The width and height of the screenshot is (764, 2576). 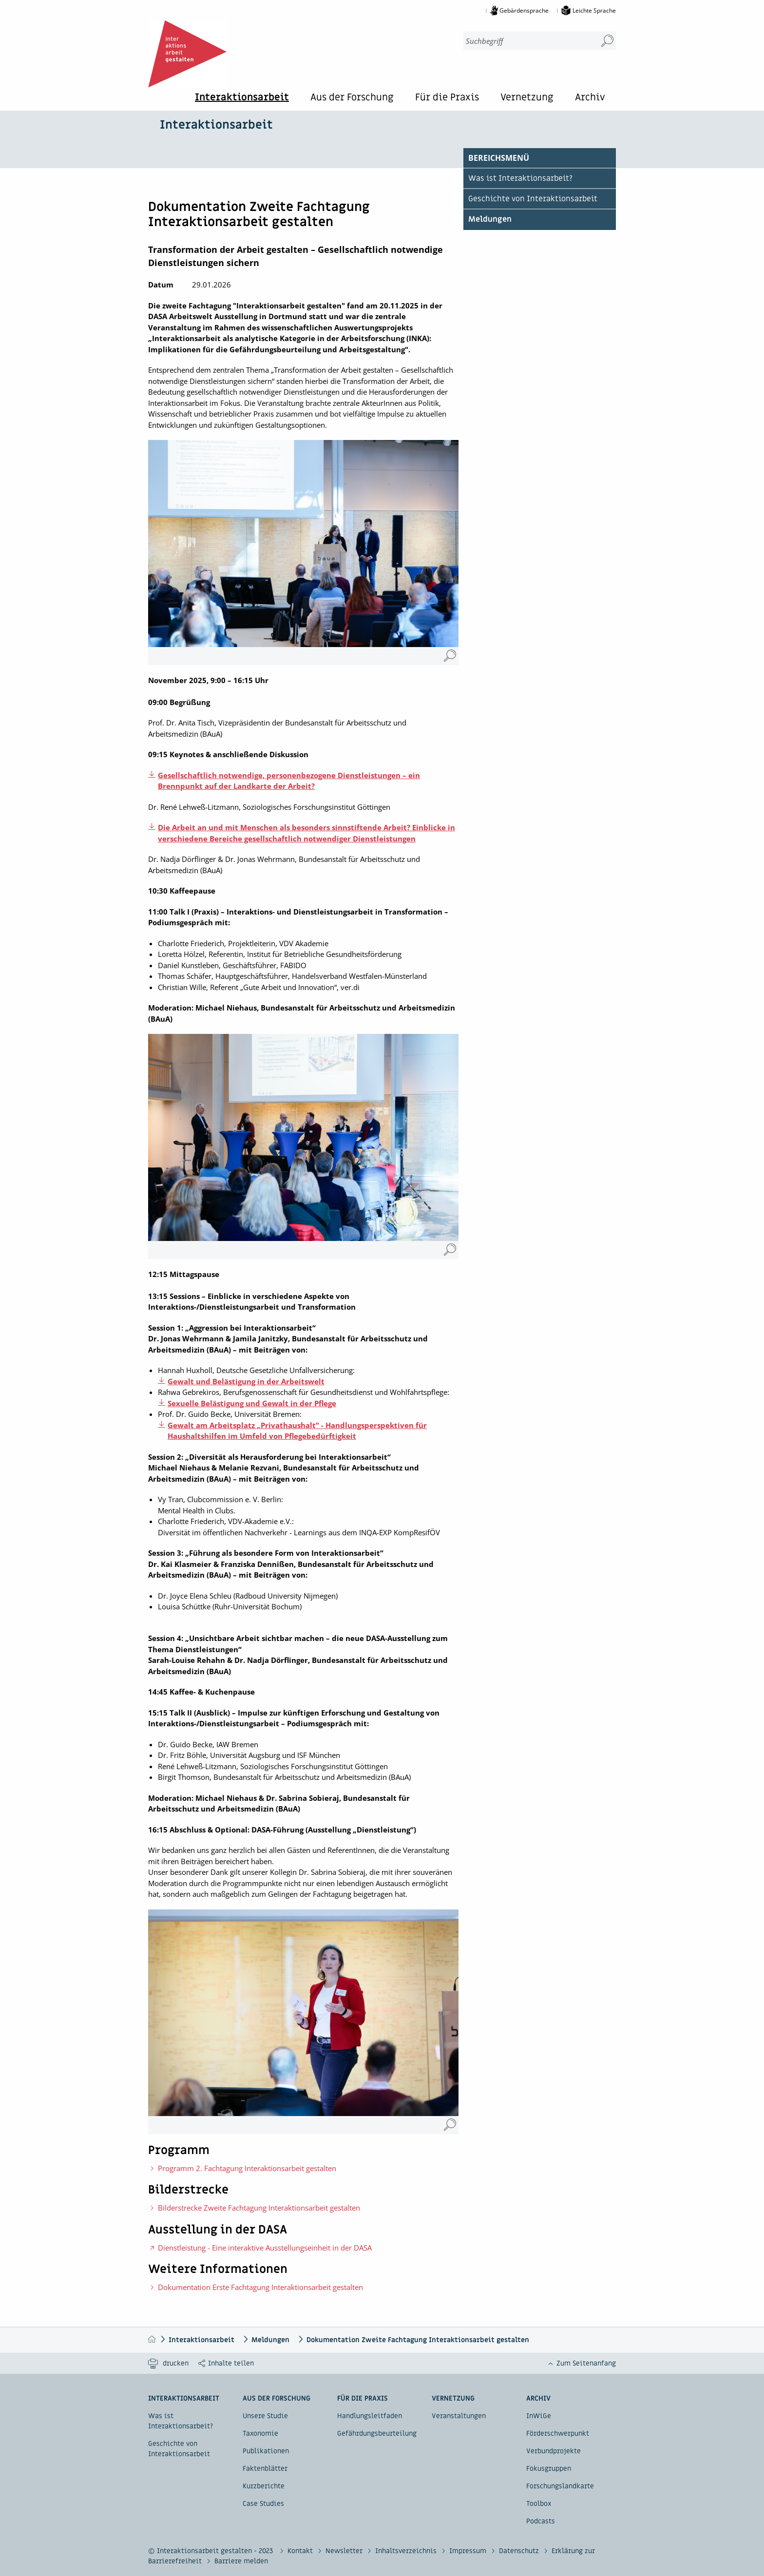 What do you see at coordinates (532, 198) in the screenshot?
I see `Geschichte von Interaktionsarbeit` at bounding box center [532, 198].